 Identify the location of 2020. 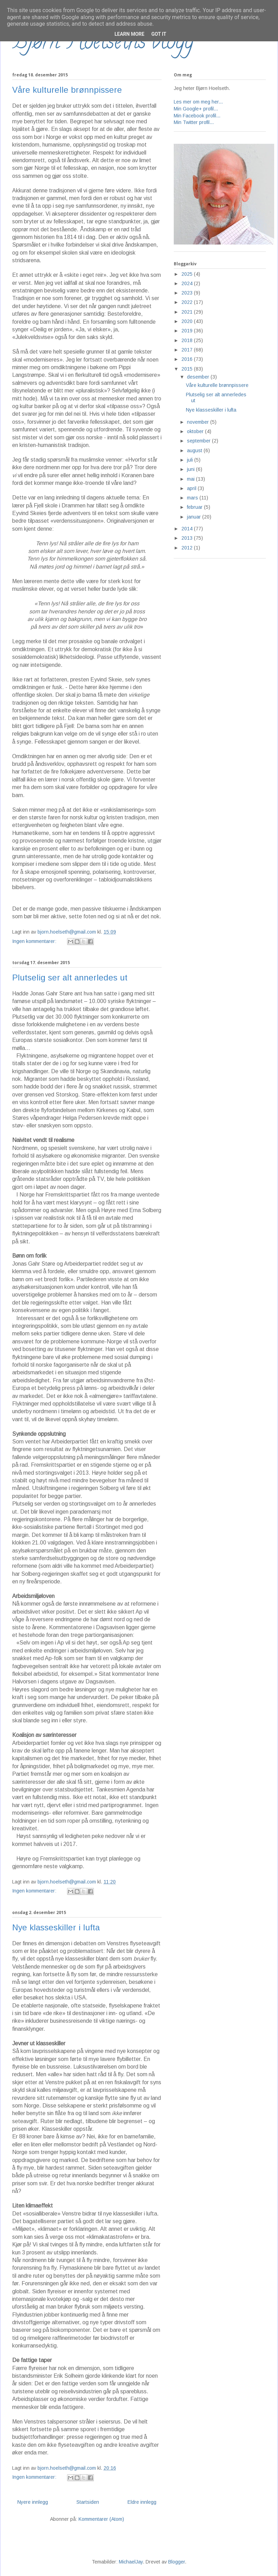
(187, 321).